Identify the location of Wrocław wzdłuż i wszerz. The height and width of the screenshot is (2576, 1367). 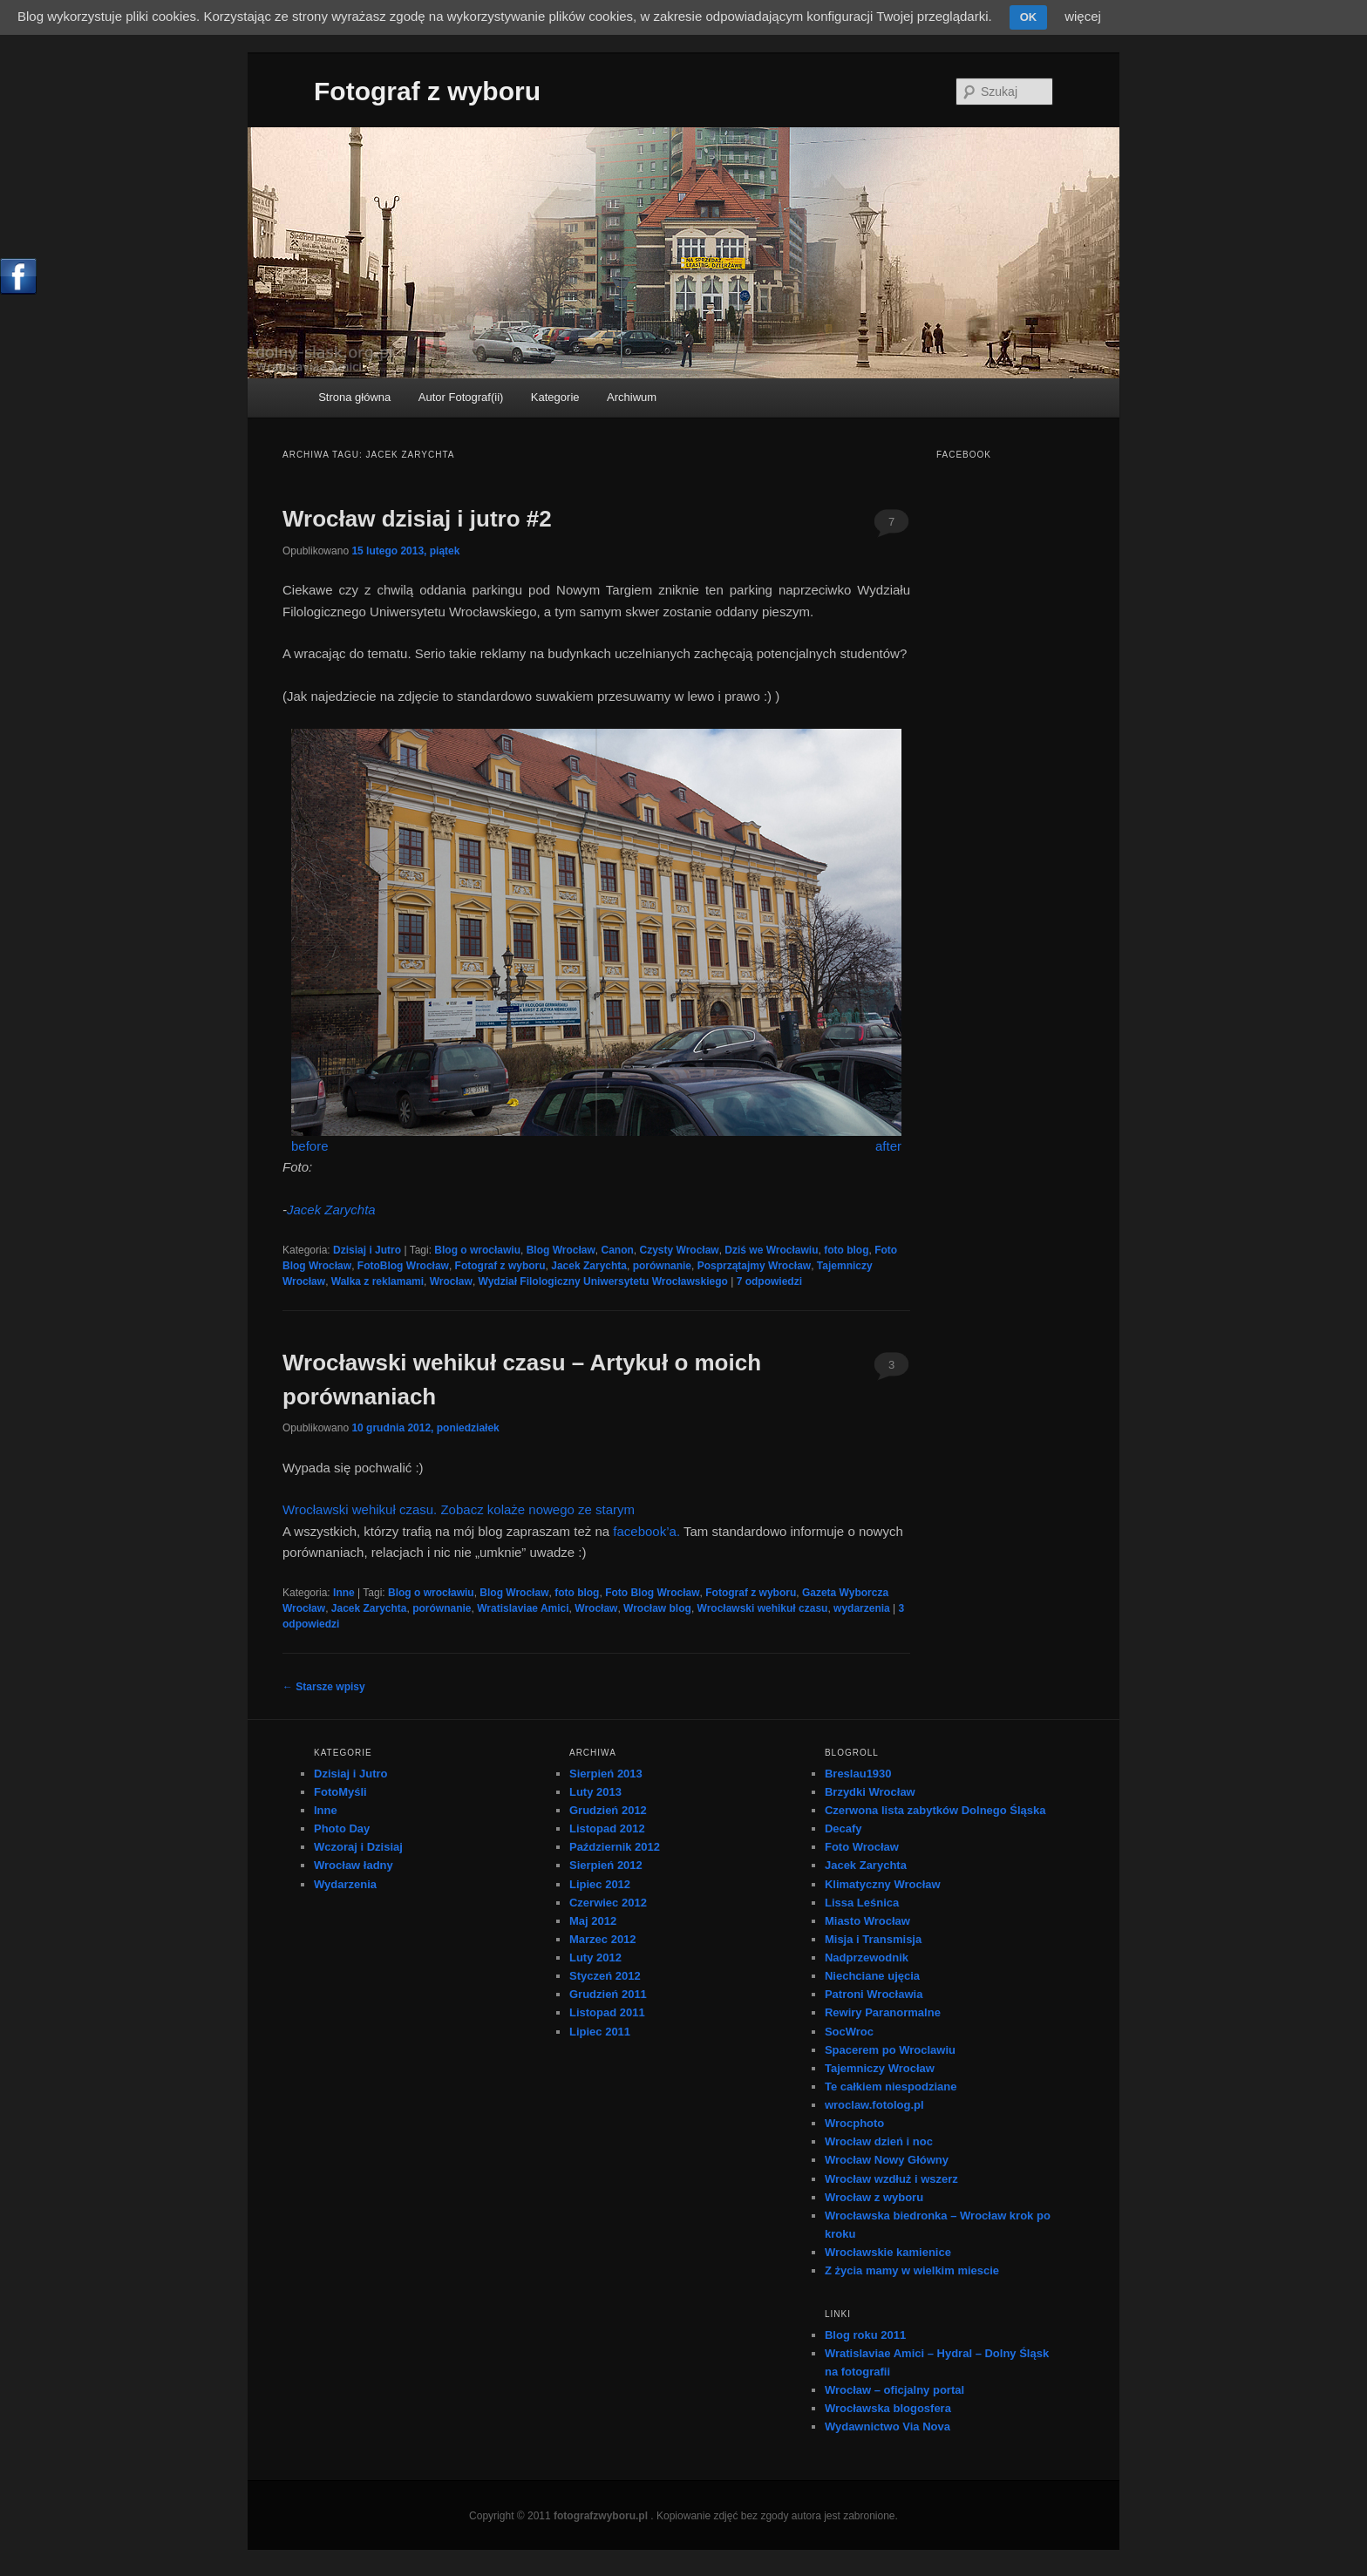
(891, 2178).